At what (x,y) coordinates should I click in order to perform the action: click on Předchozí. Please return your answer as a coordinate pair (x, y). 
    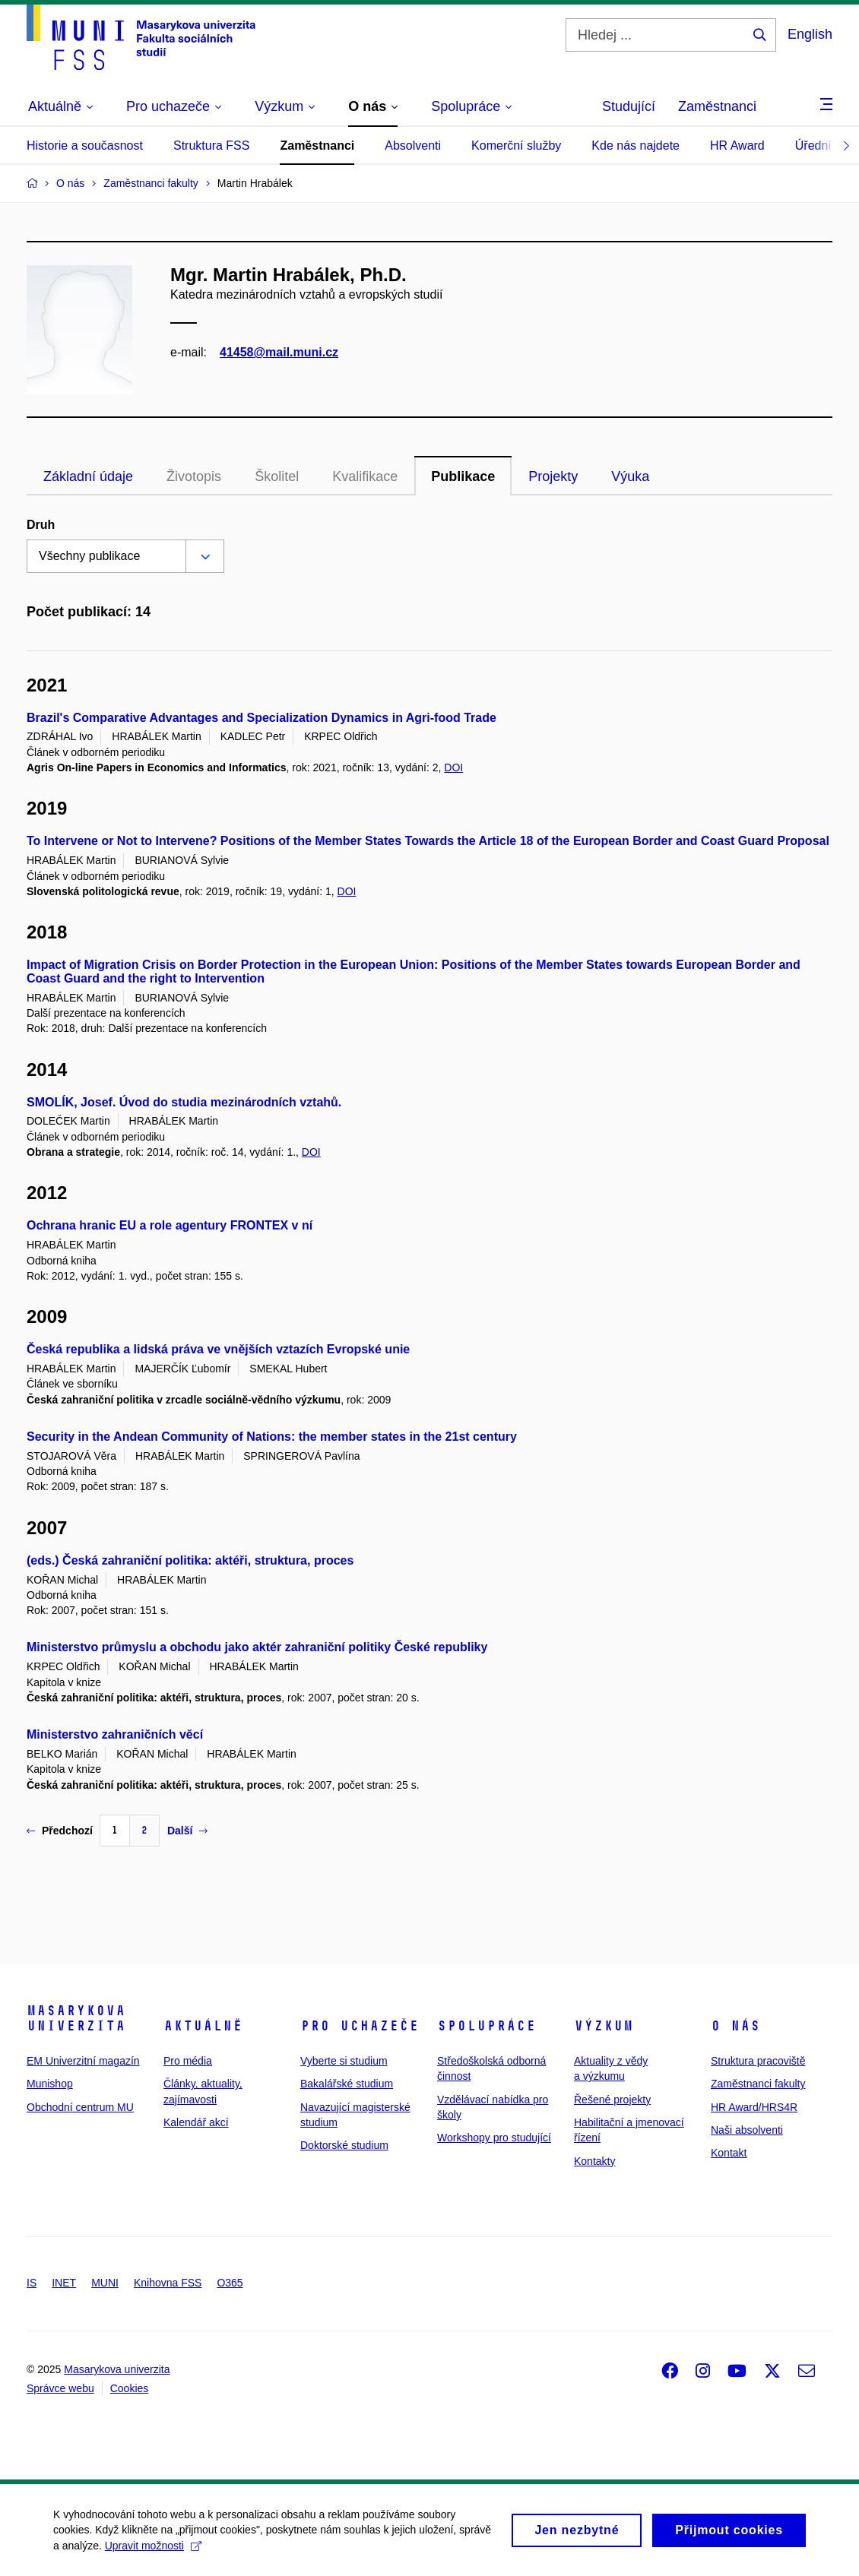
    Looking at the image, I should click on (60, 1830).